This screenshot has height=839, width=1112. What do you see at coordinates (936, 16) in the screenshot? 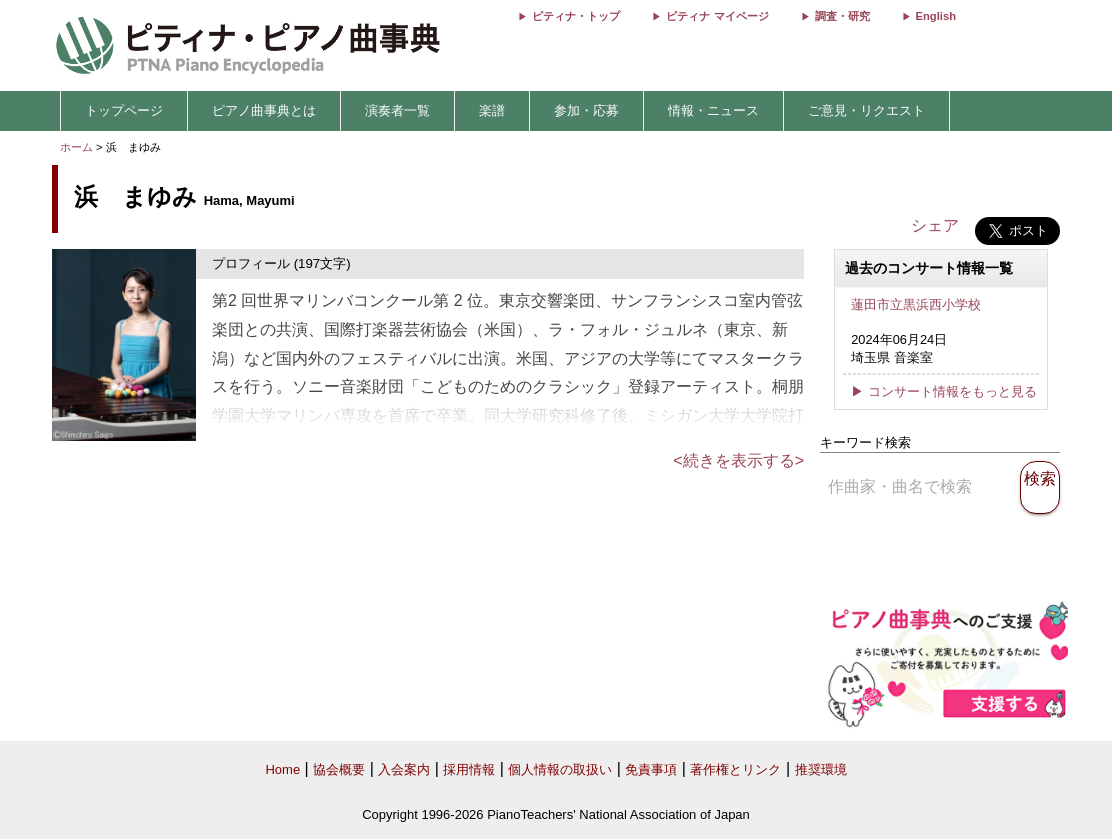
I see `English` at bounding box center [936, 16].